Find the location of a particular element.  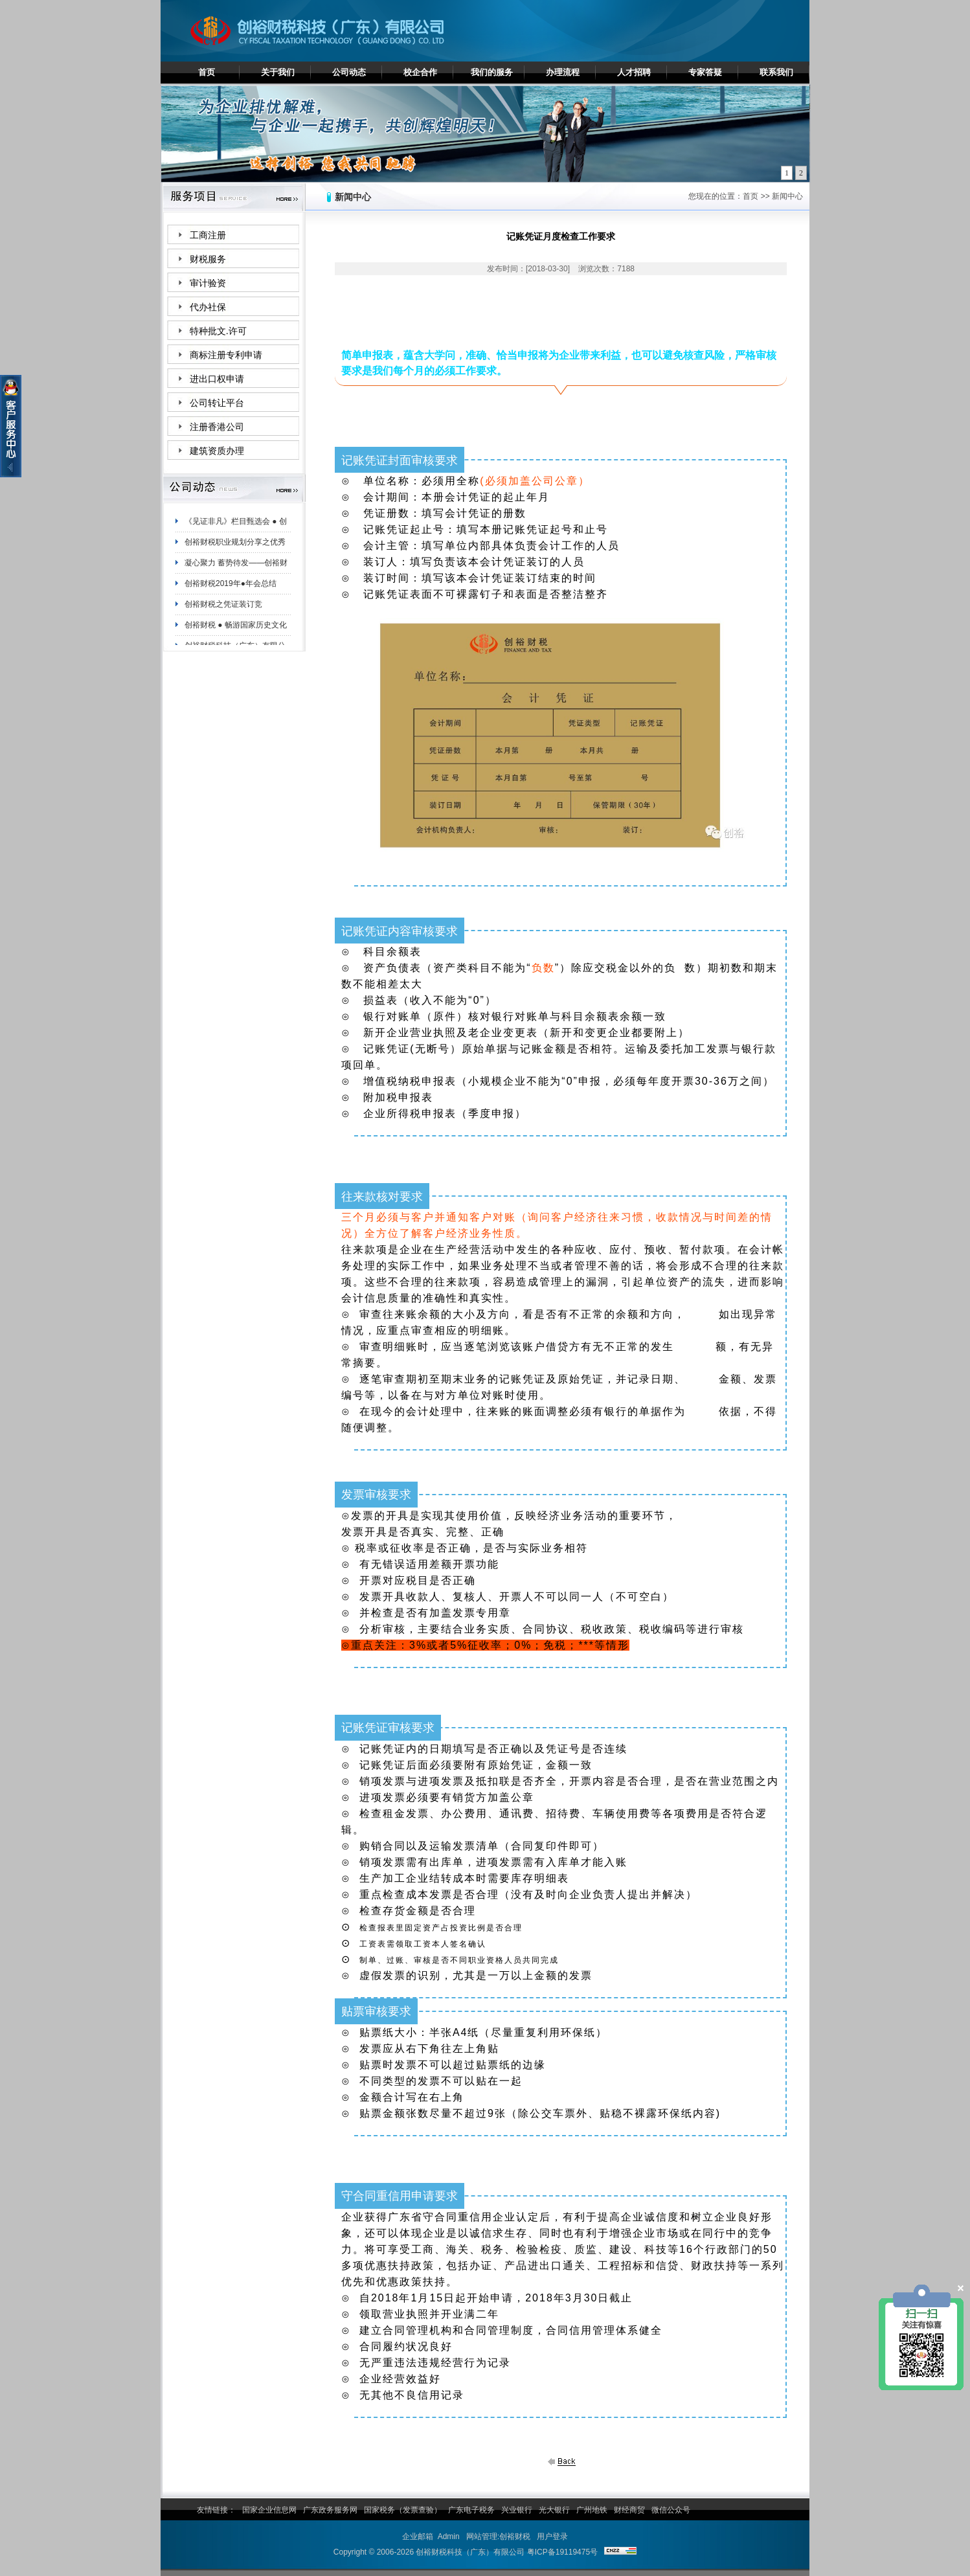

兴业银行 is located at coordinates (516, 2509).